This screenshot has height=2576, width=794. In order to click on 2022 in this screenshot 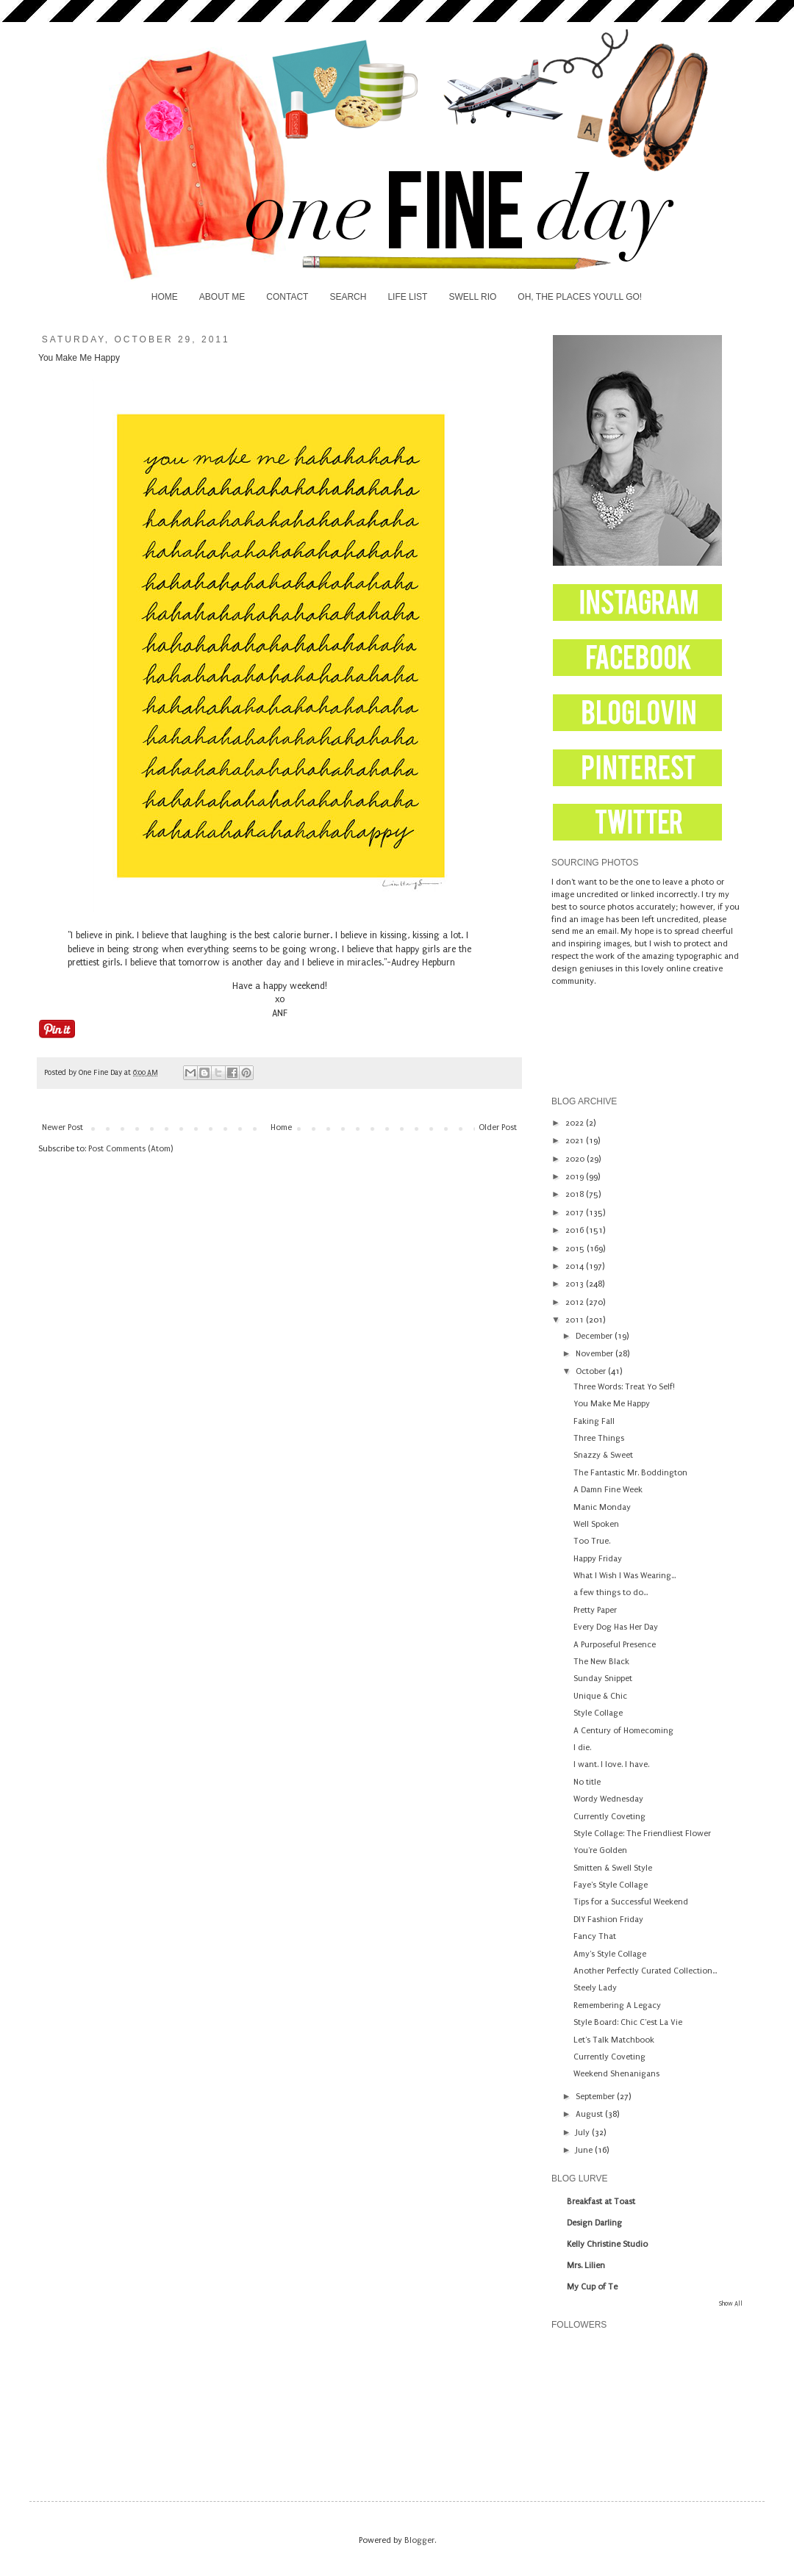, I will do `click(575, 1123)`.